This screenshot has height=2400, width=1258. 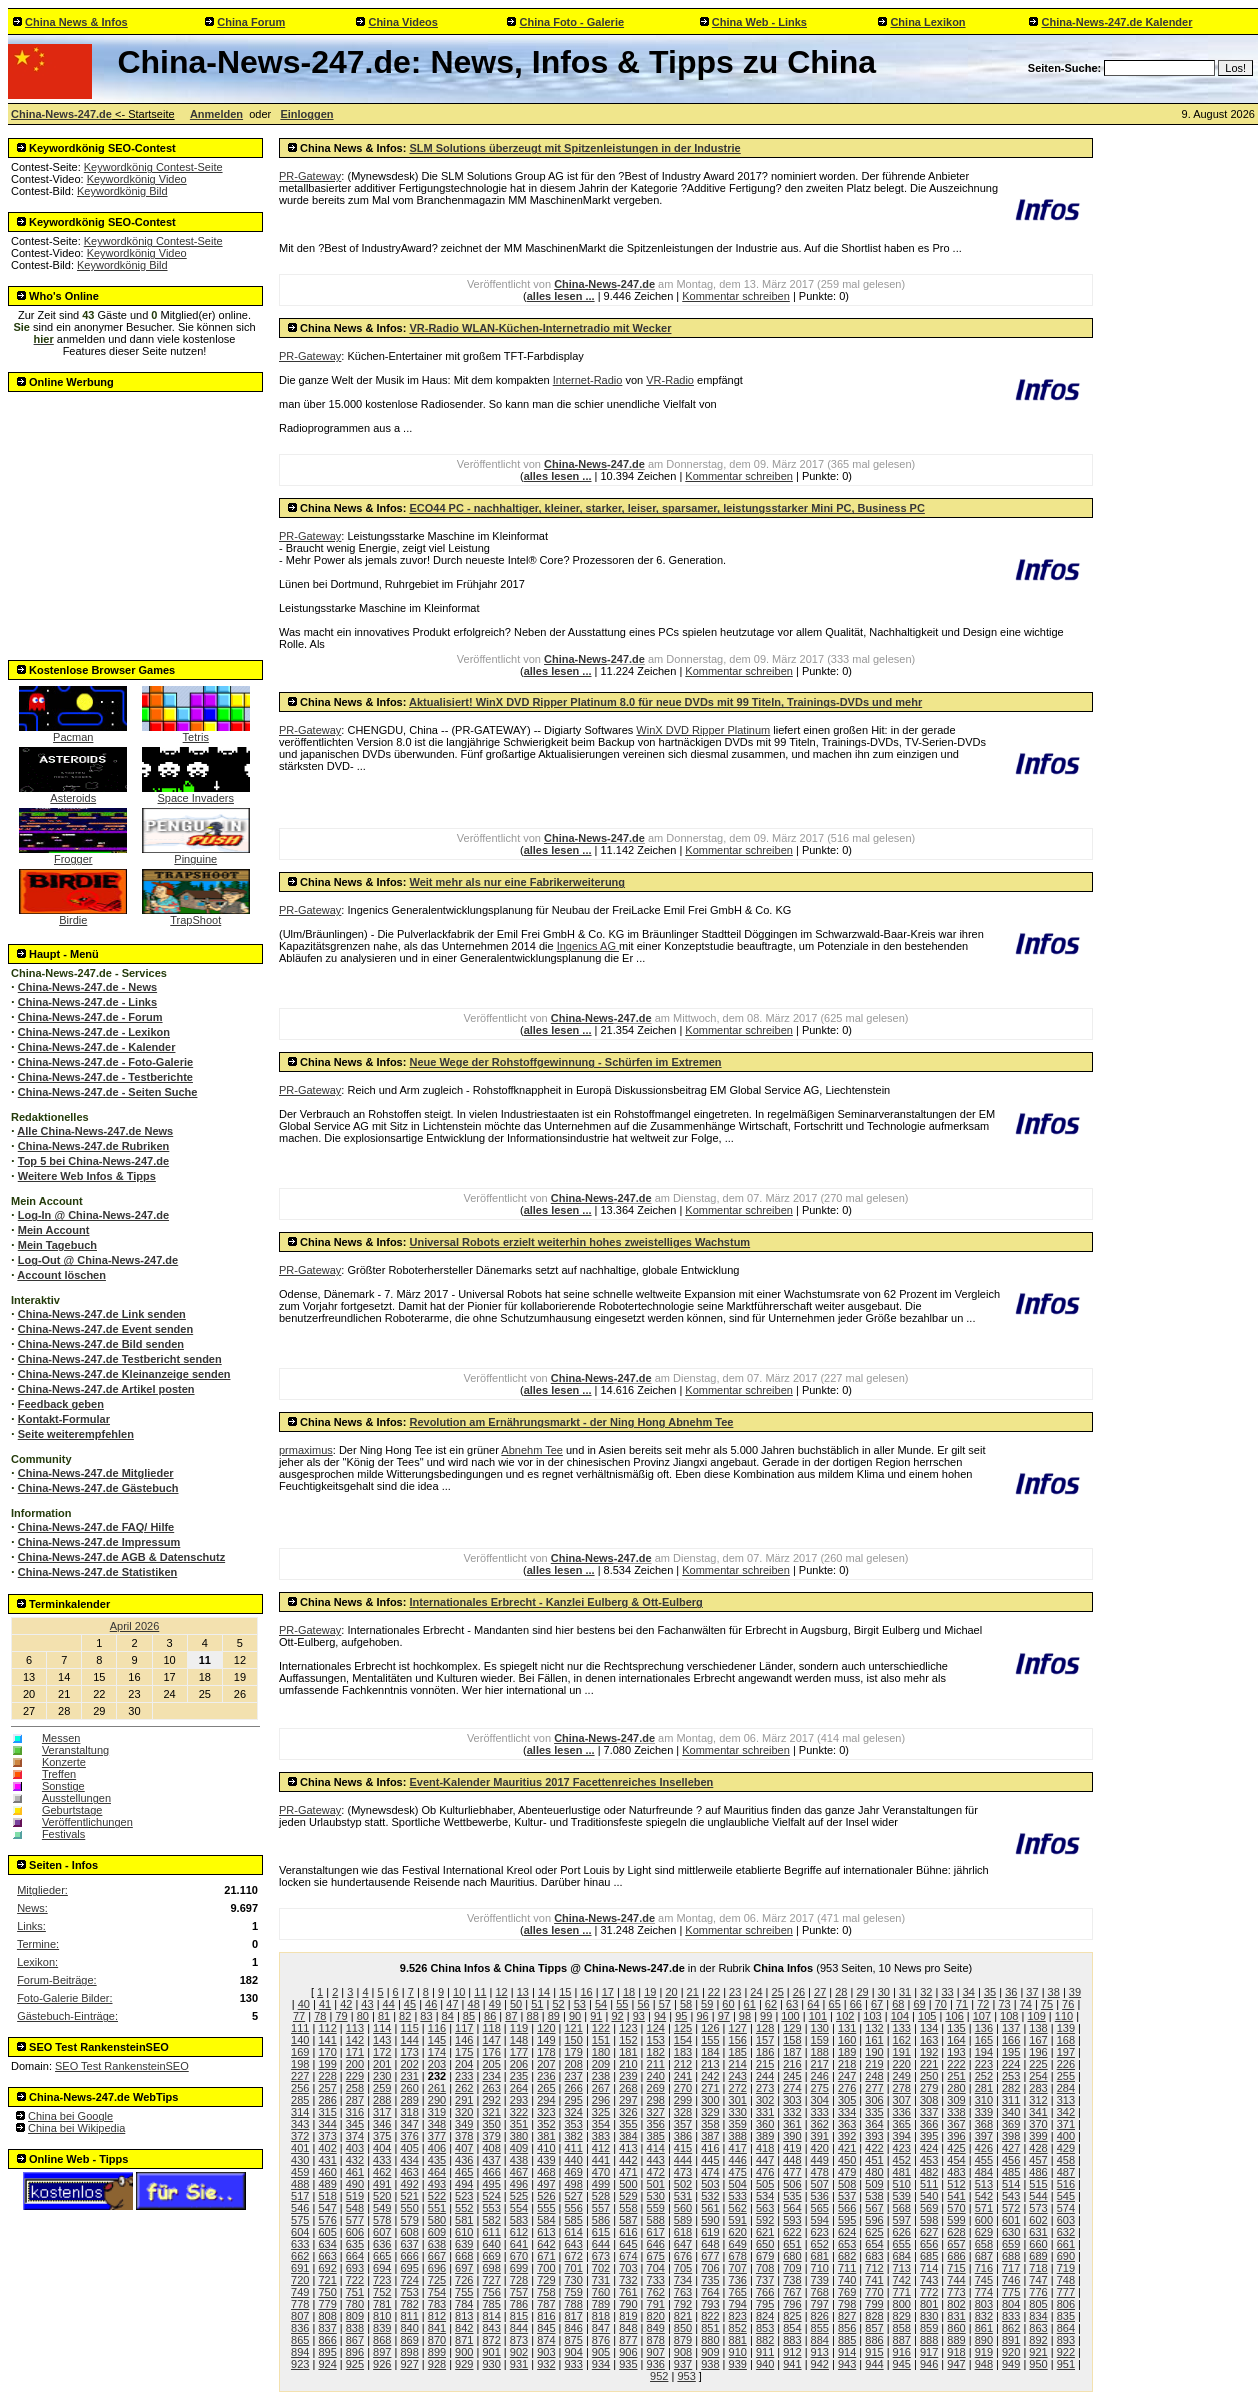 I want to click on 844, so click(x=519, y=2328).